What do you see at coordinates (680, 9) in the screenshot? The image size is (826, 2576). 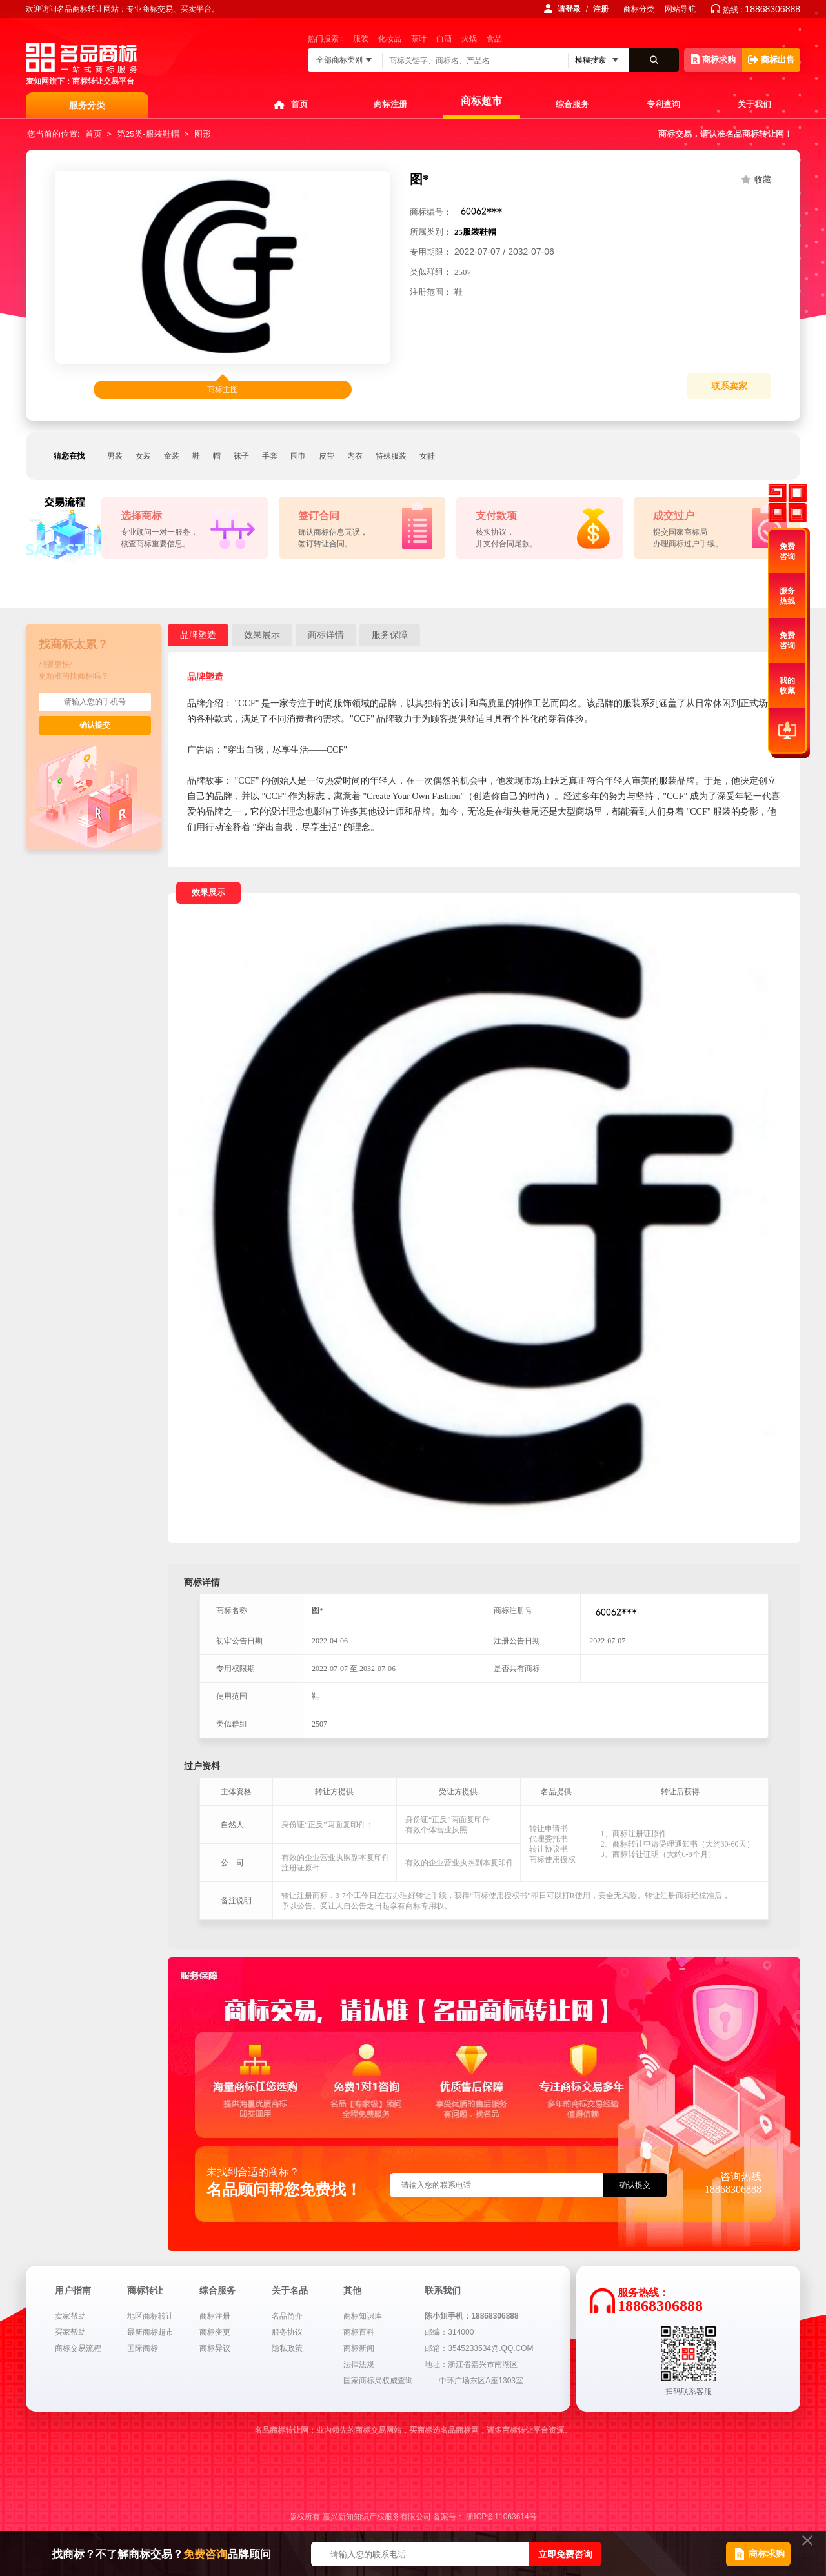 I see `网站导航` at bounding box center [680, 9].